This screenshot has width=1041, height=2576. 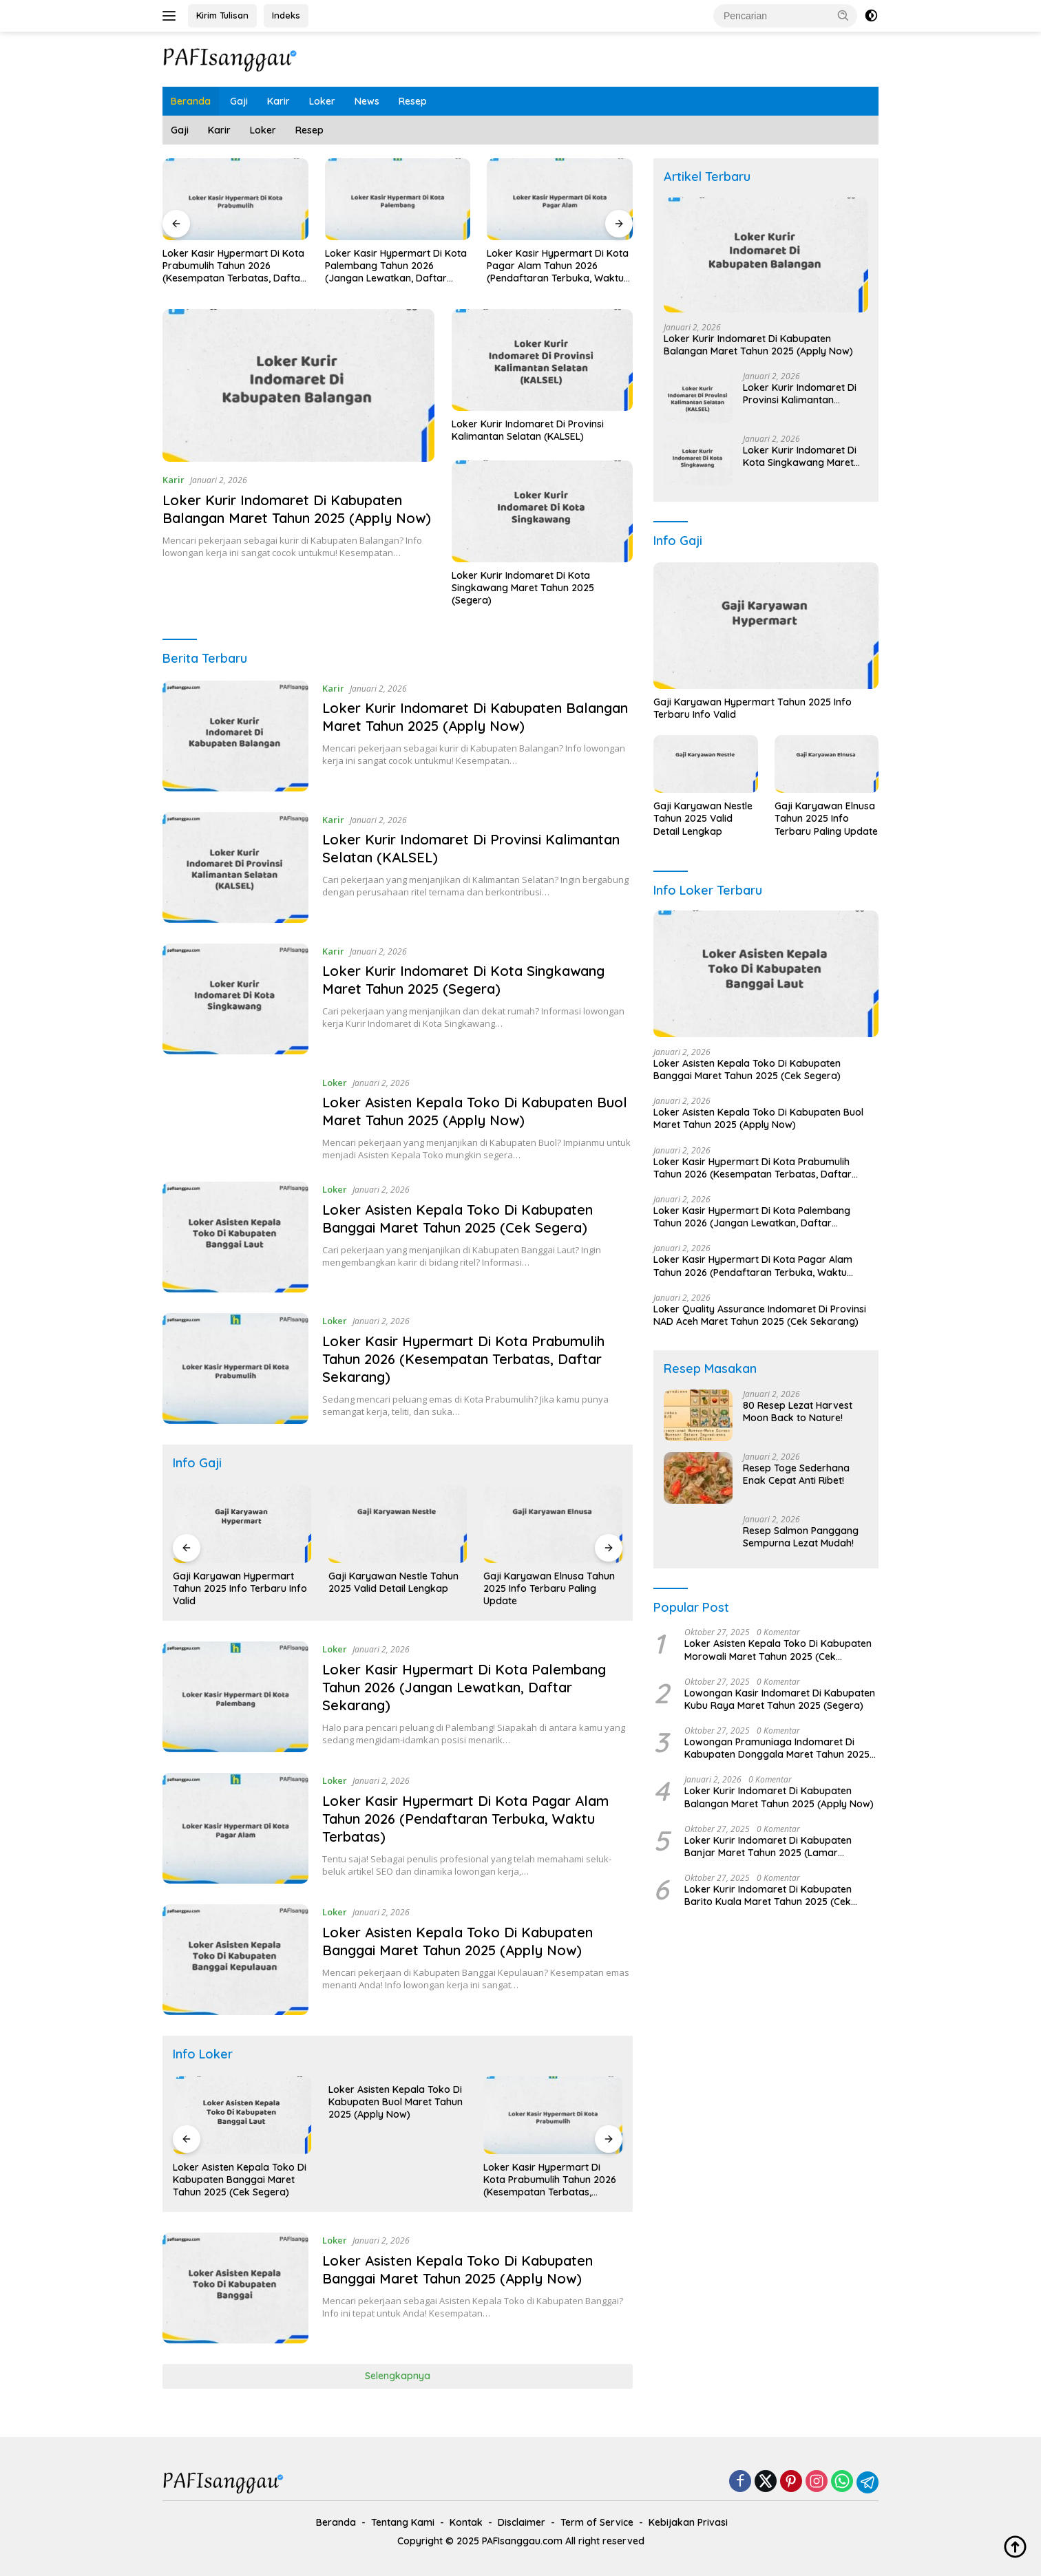 What do you see at coordinates (759, 1315) in the screenshot?
I see `Loker Quality Assurance Indomaret Di Provinsi NAD Aceh Maret Tahun 2025 (Cek Sekarang)` at bounding box center [759, 1315].